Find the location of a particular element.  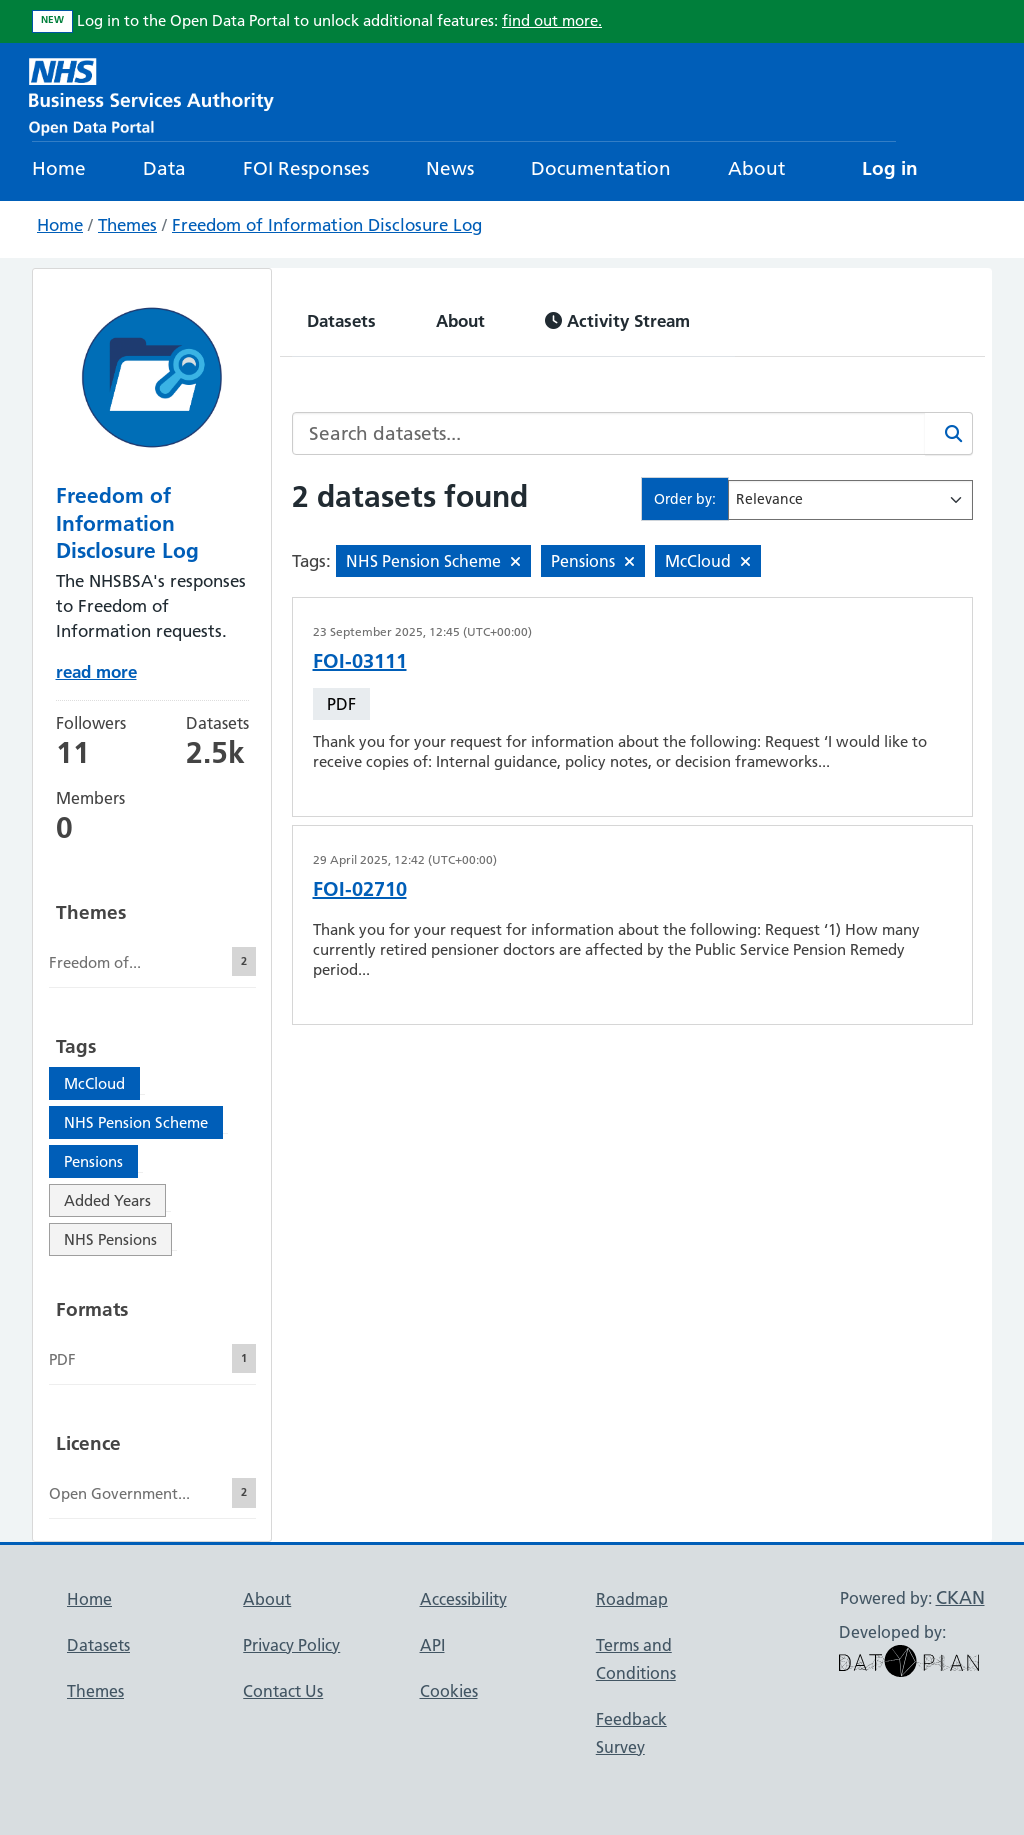

Data is located at coordinates (164, 168).